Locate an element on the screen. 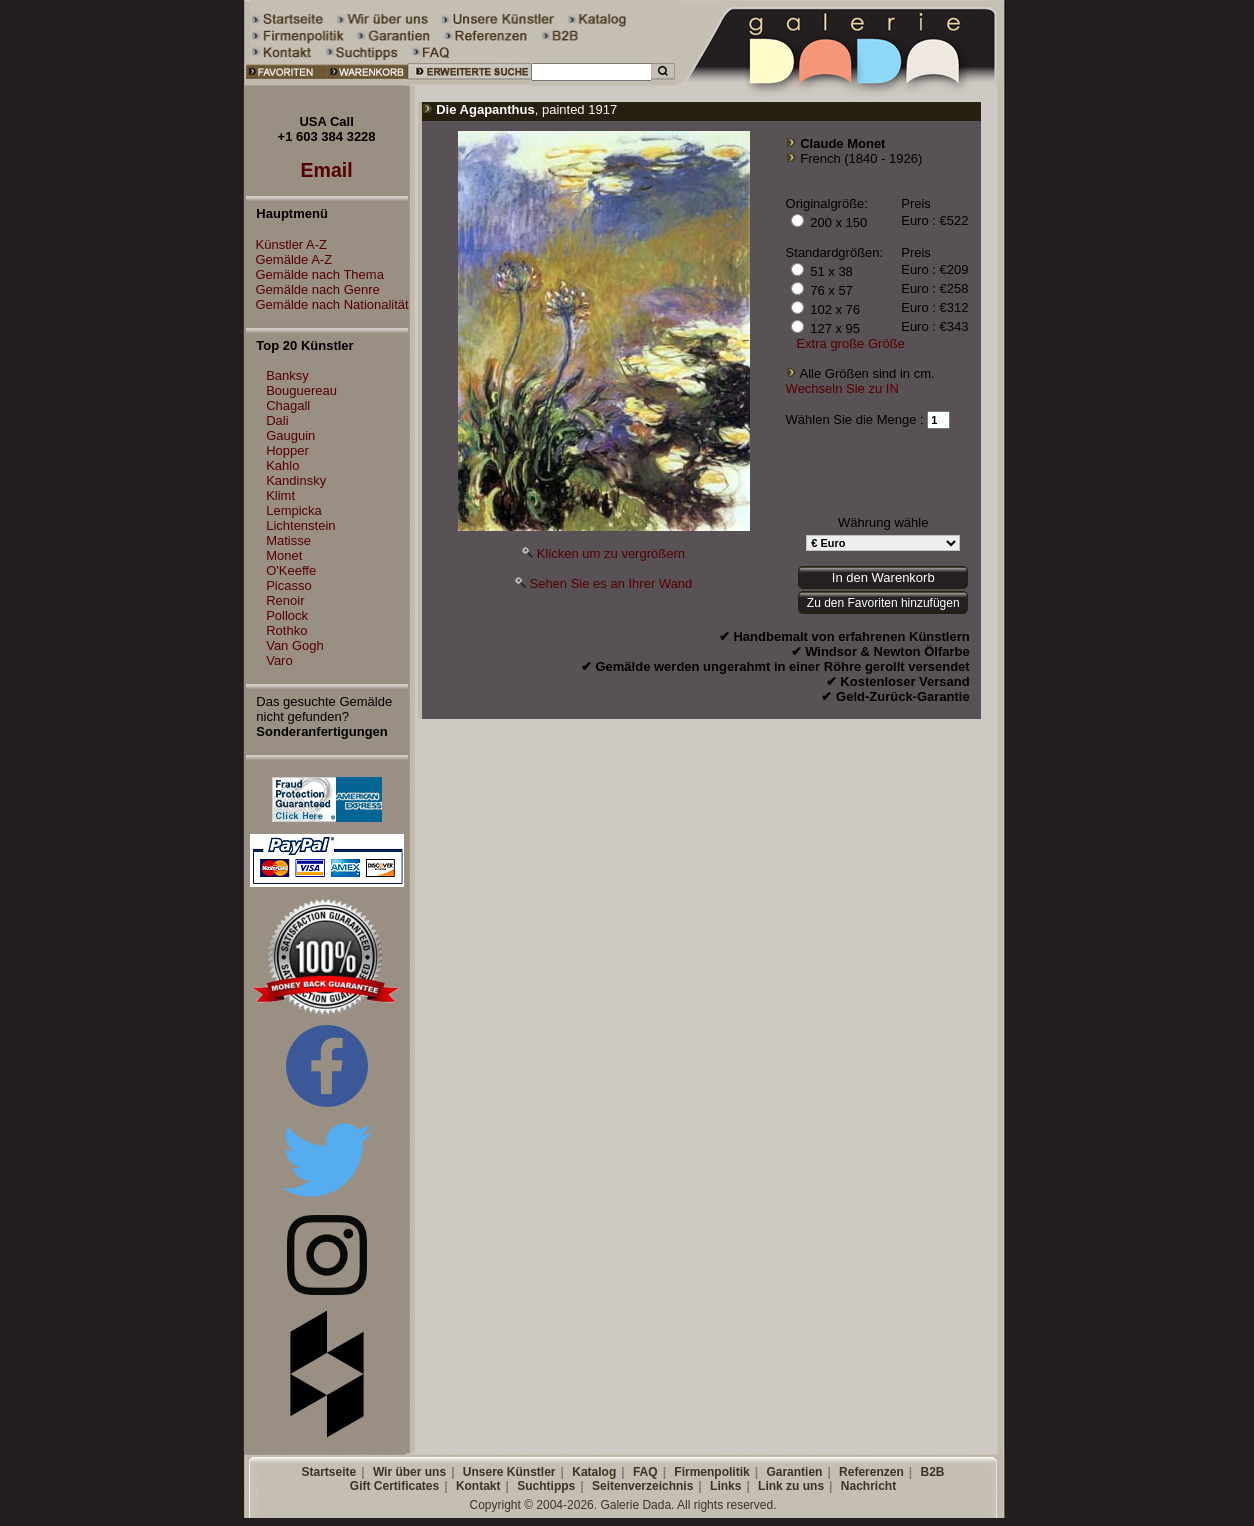 Image resolution: width=1254 pixels, height=1526 pixels. Garantien is located at coordinates (794, 1472).